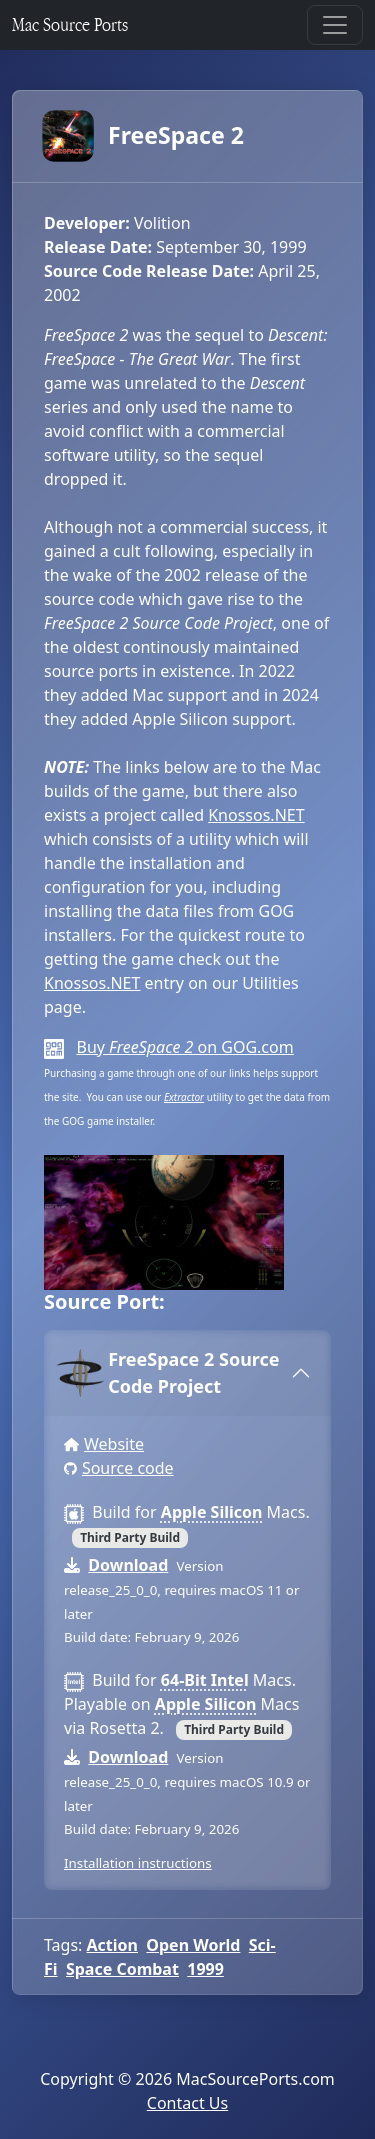 The width and height of the screenshot is (375, 2139). What do you see at coordinates (144, 136) in the screenshot?
I see `FreeSpace 2` at bounding box center [144, 136].